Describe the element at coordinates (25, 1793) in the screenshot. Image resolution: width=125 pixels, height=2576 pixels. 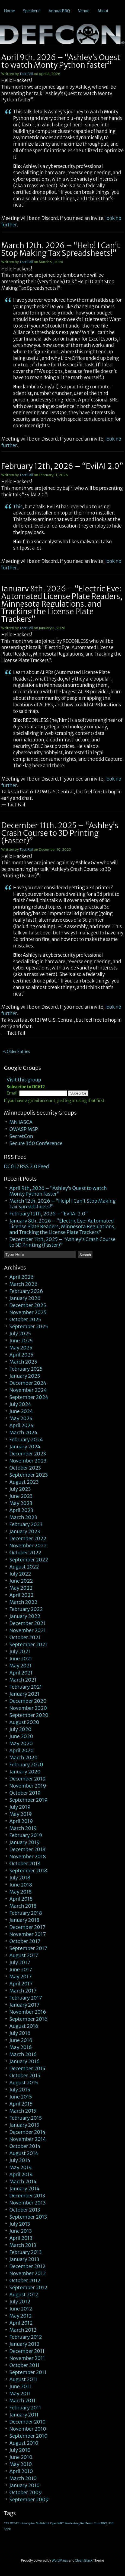
I see `October 2019` at that location.